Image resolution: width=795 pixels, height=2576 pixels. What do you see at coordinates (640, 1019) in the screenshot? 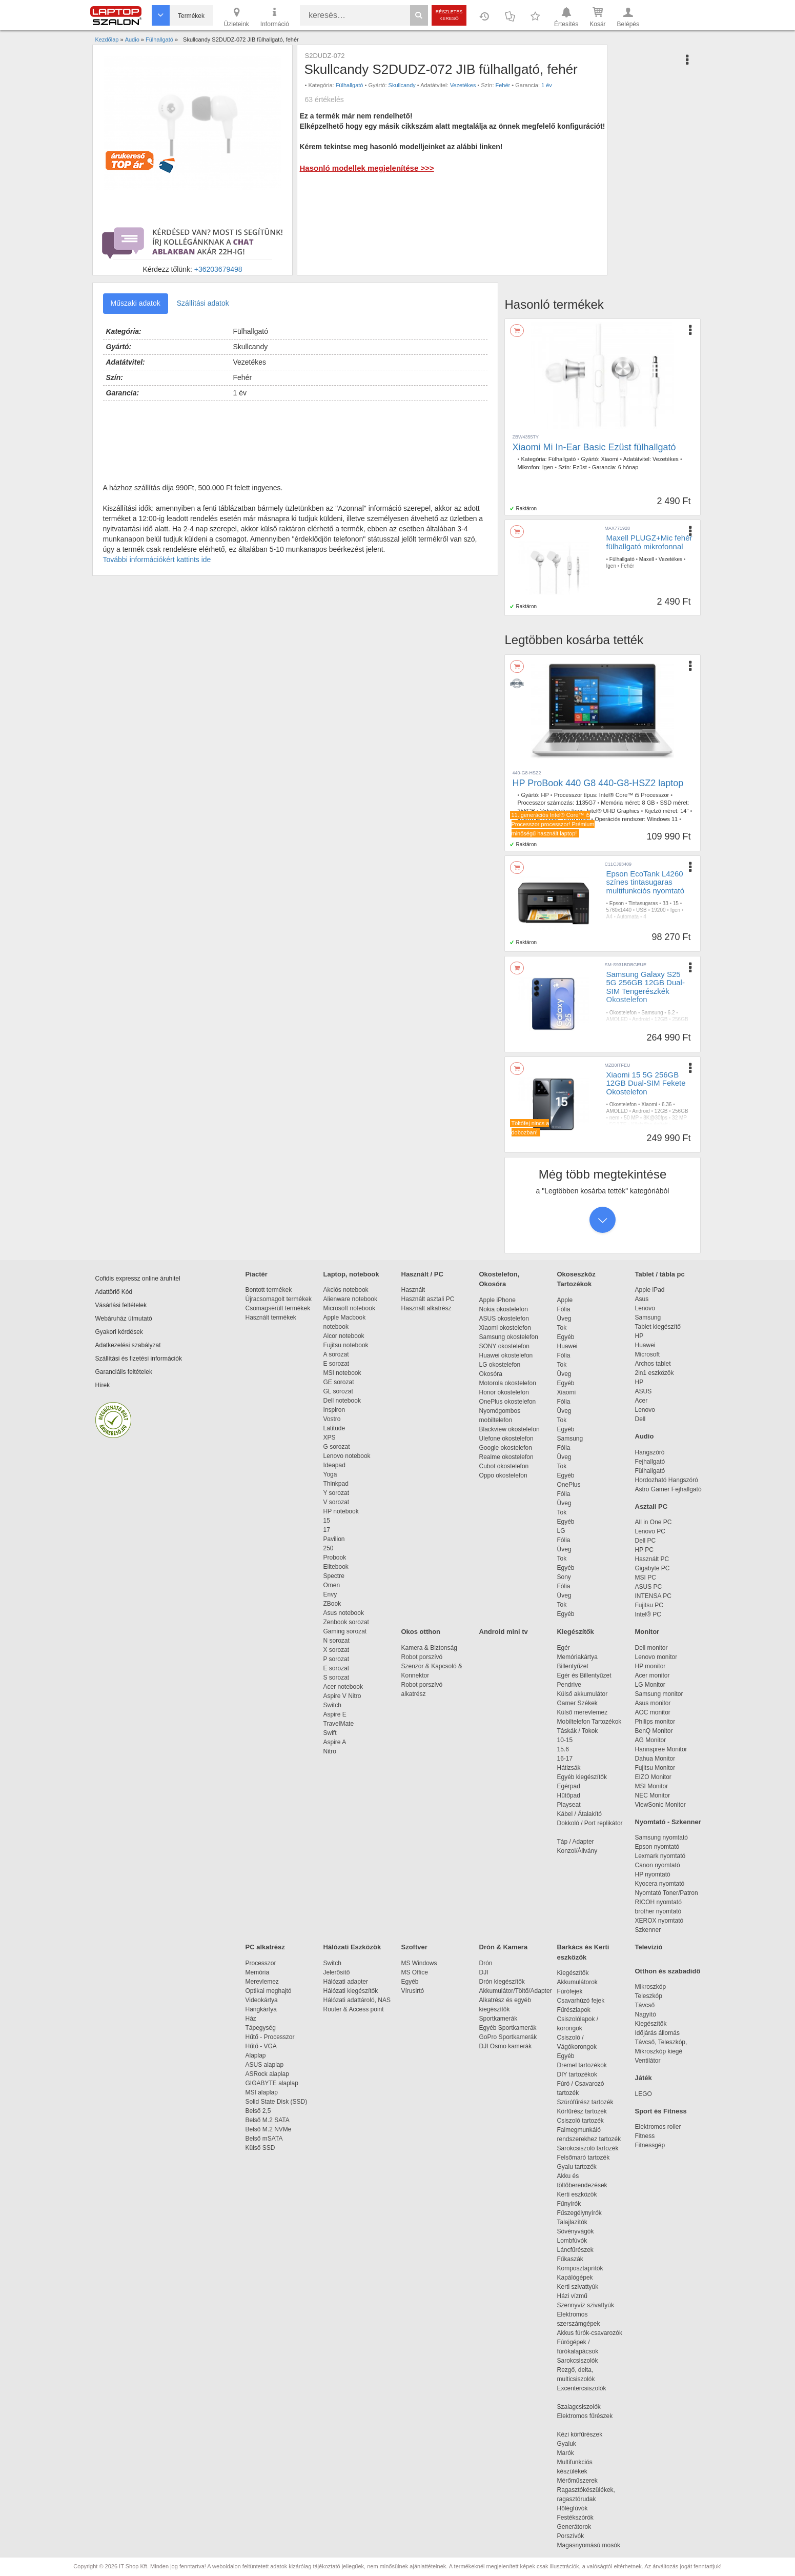
I see `Android` at bounding box center [640, 1019].